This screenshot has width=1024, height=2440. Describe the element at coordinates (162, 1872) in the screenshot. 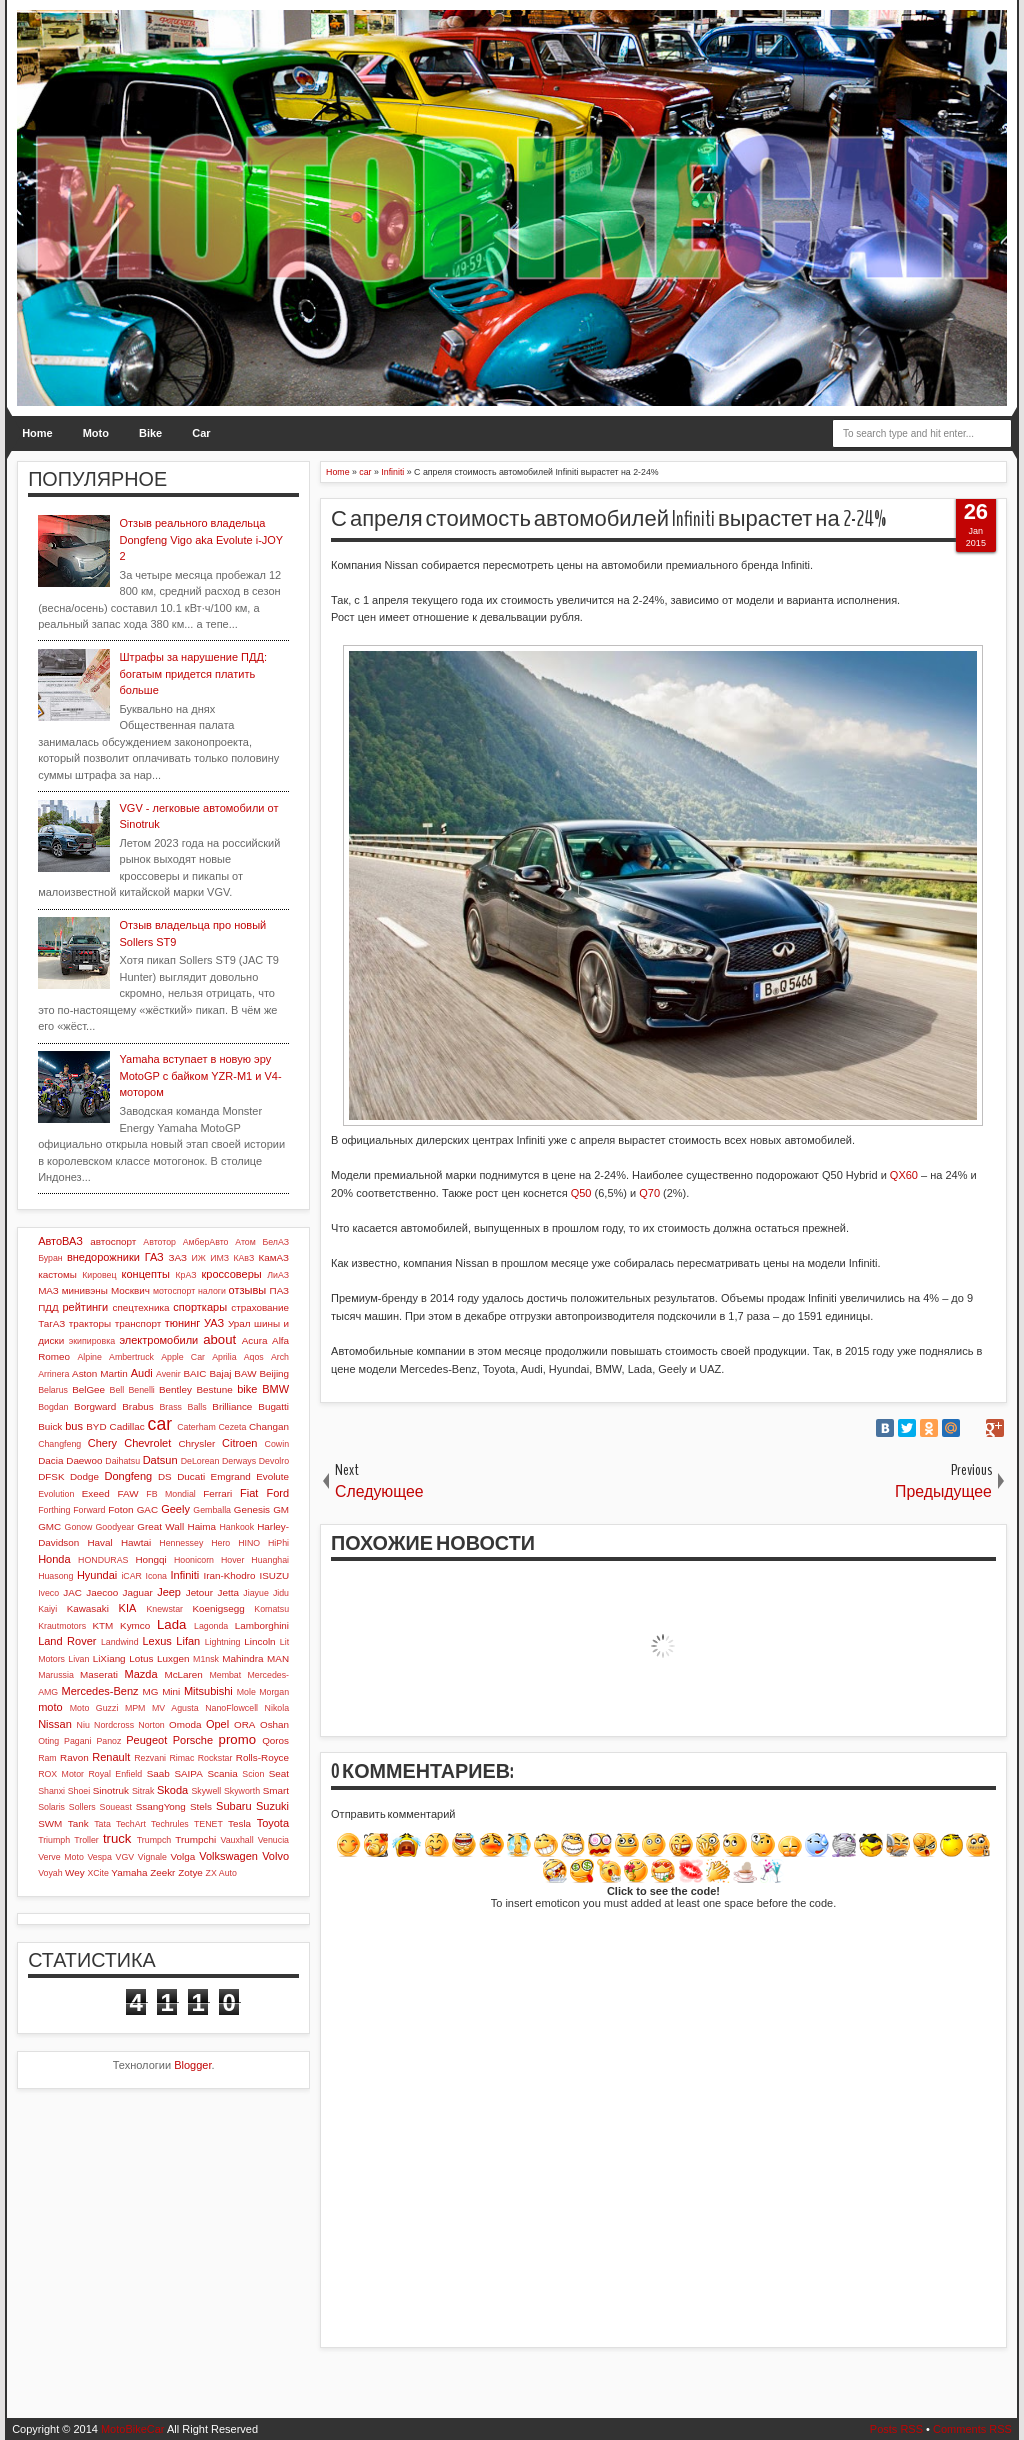

I see `Zeekr` at that location.